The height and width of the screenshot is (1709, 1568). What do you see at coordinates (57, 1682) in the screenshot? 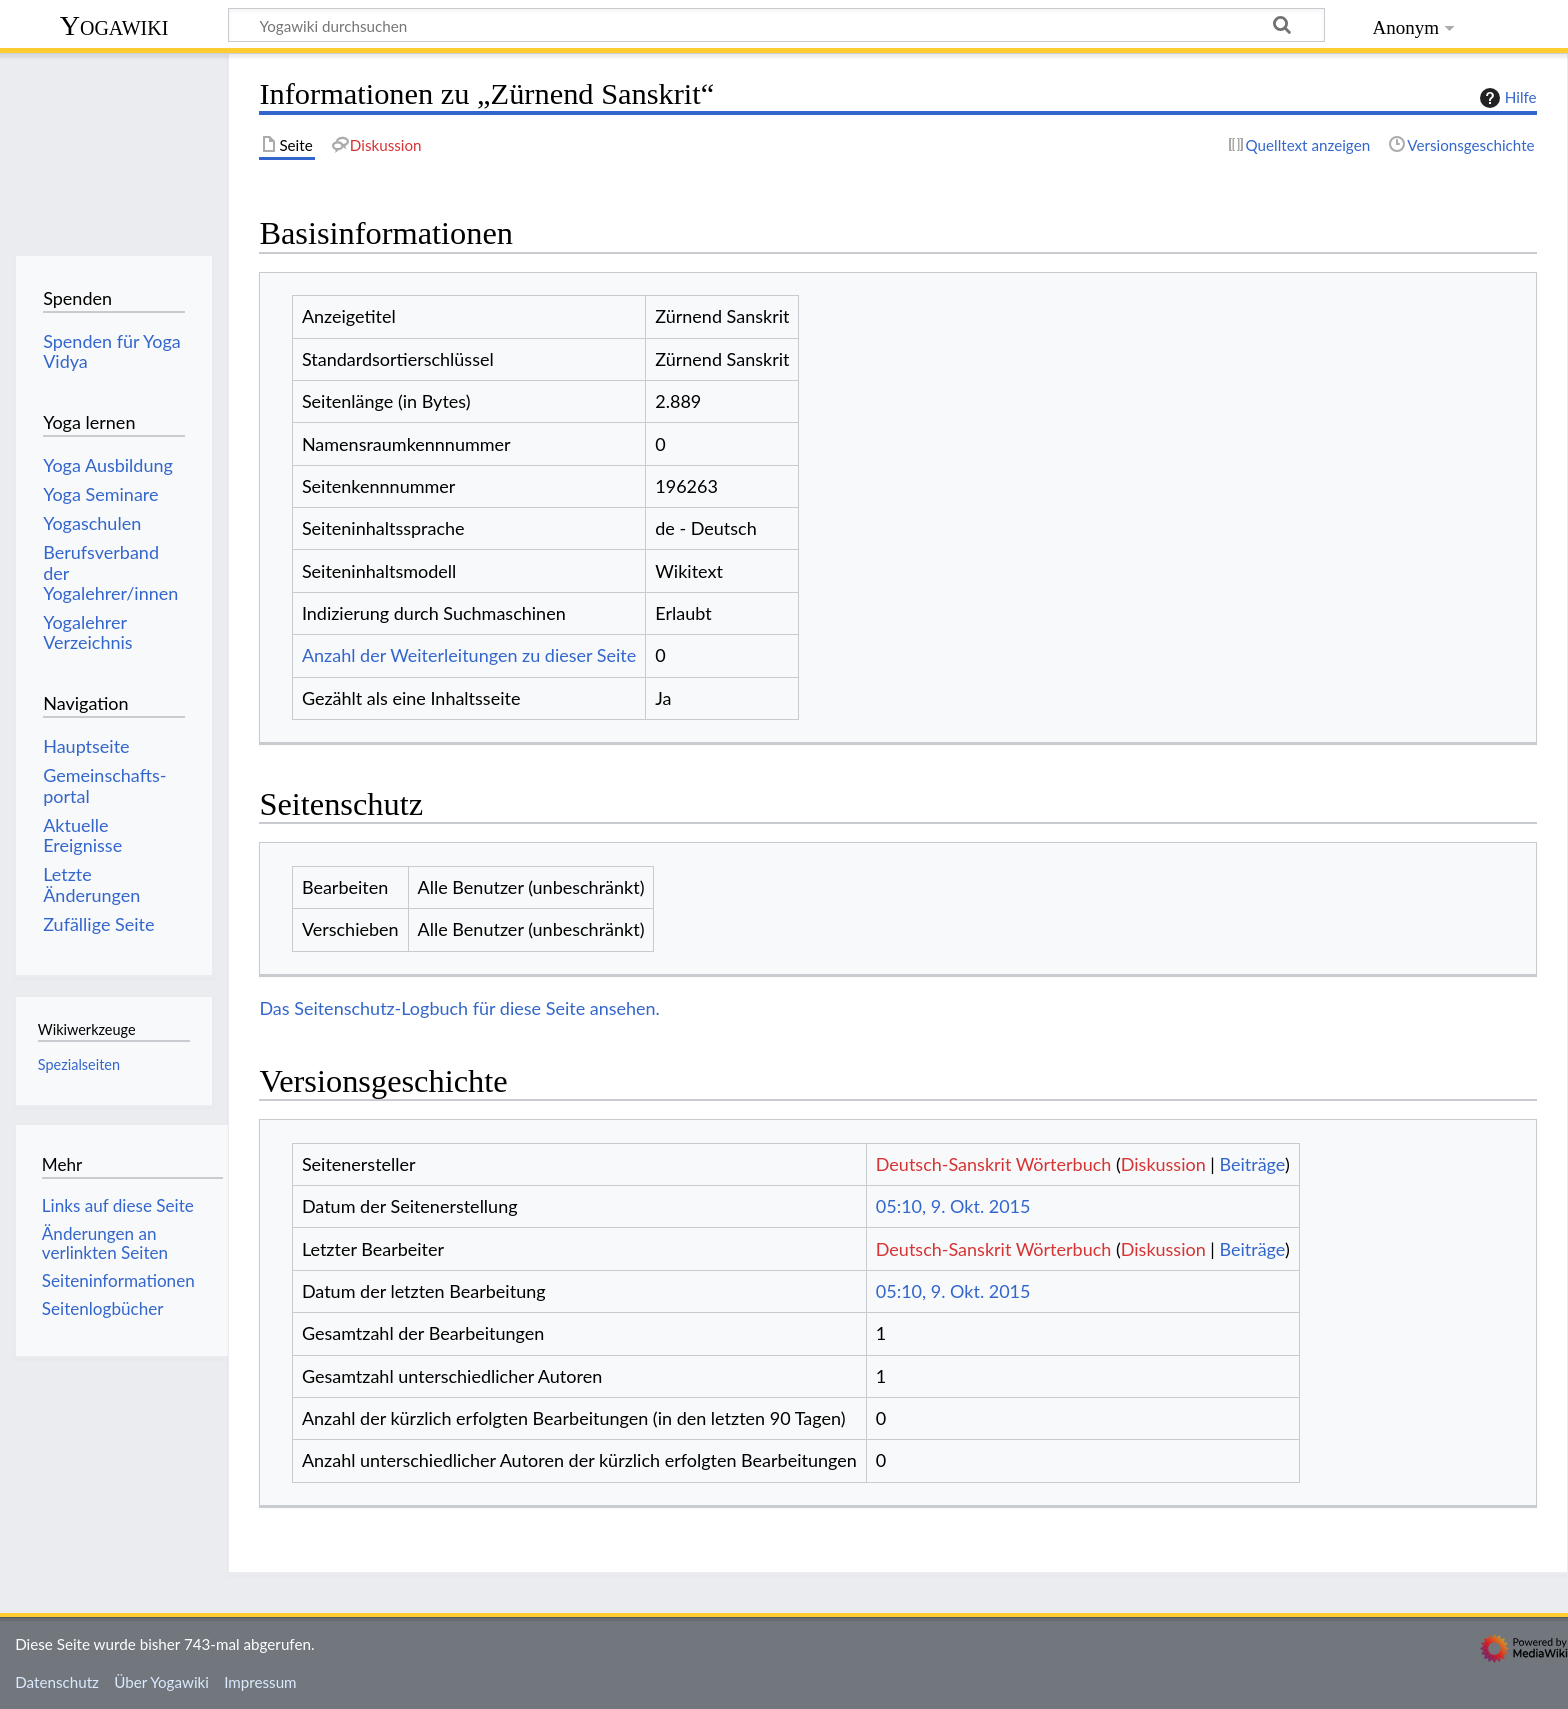
I see `Datenschutz` at bounding box center [57, 1682].